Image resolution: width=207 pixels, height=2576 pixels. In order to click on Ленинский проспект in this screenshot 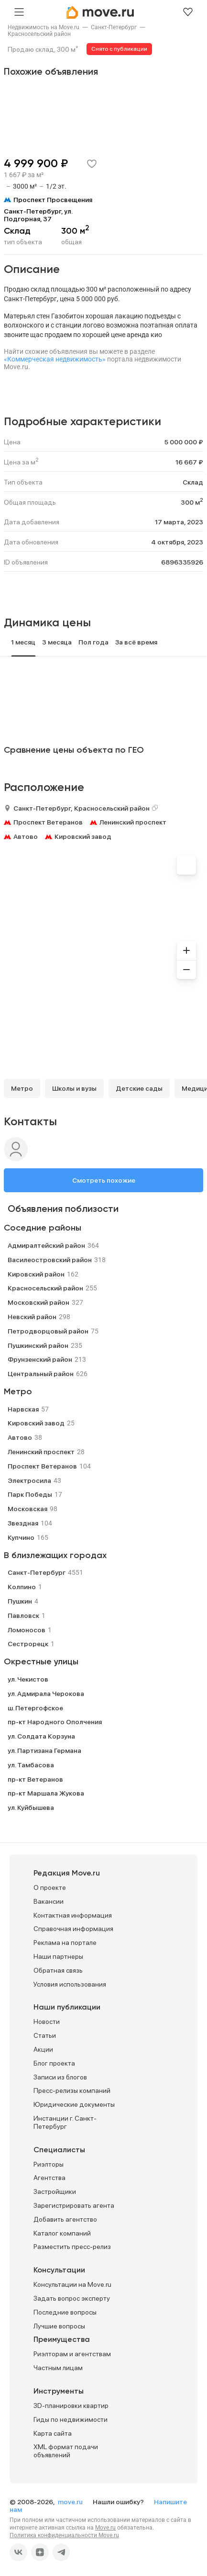, I will do `click(132, 822)`.